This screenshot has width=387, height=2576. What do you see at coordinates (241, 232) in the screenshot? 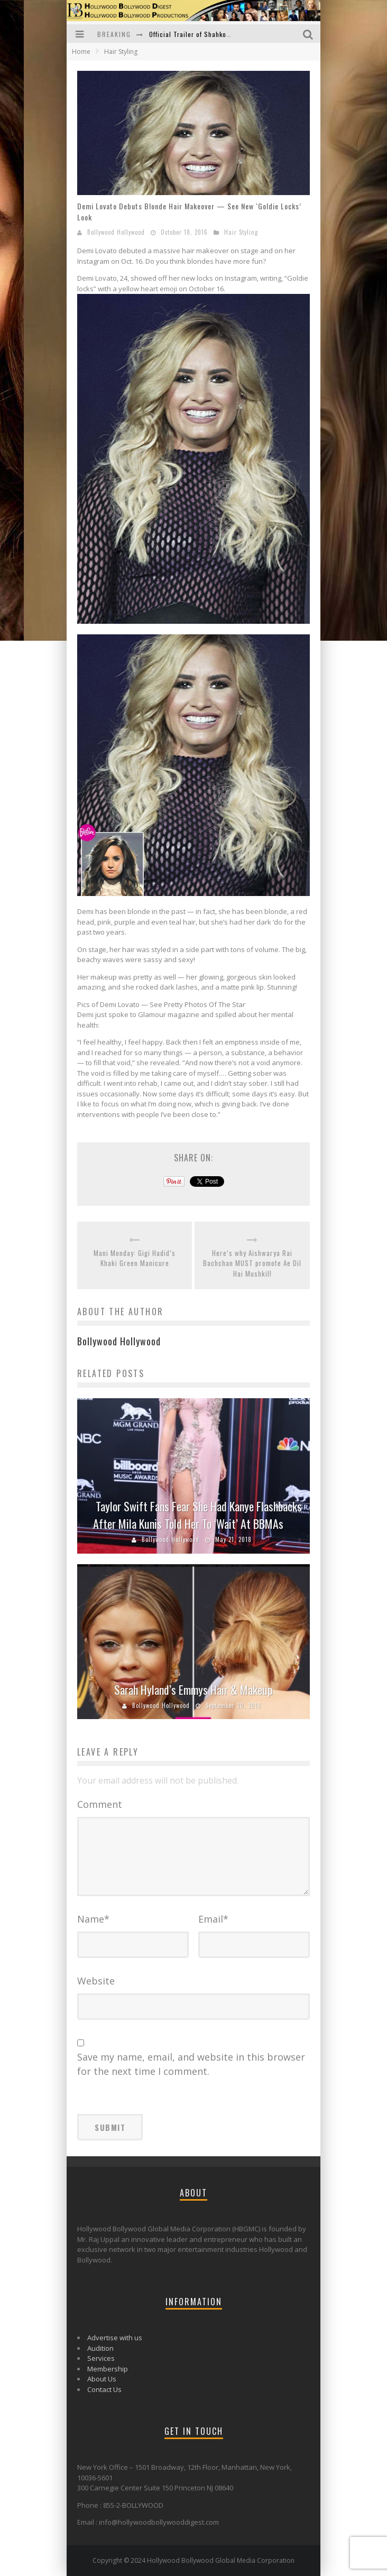
I see `Hair Styling` at bounding box center [241, 232].